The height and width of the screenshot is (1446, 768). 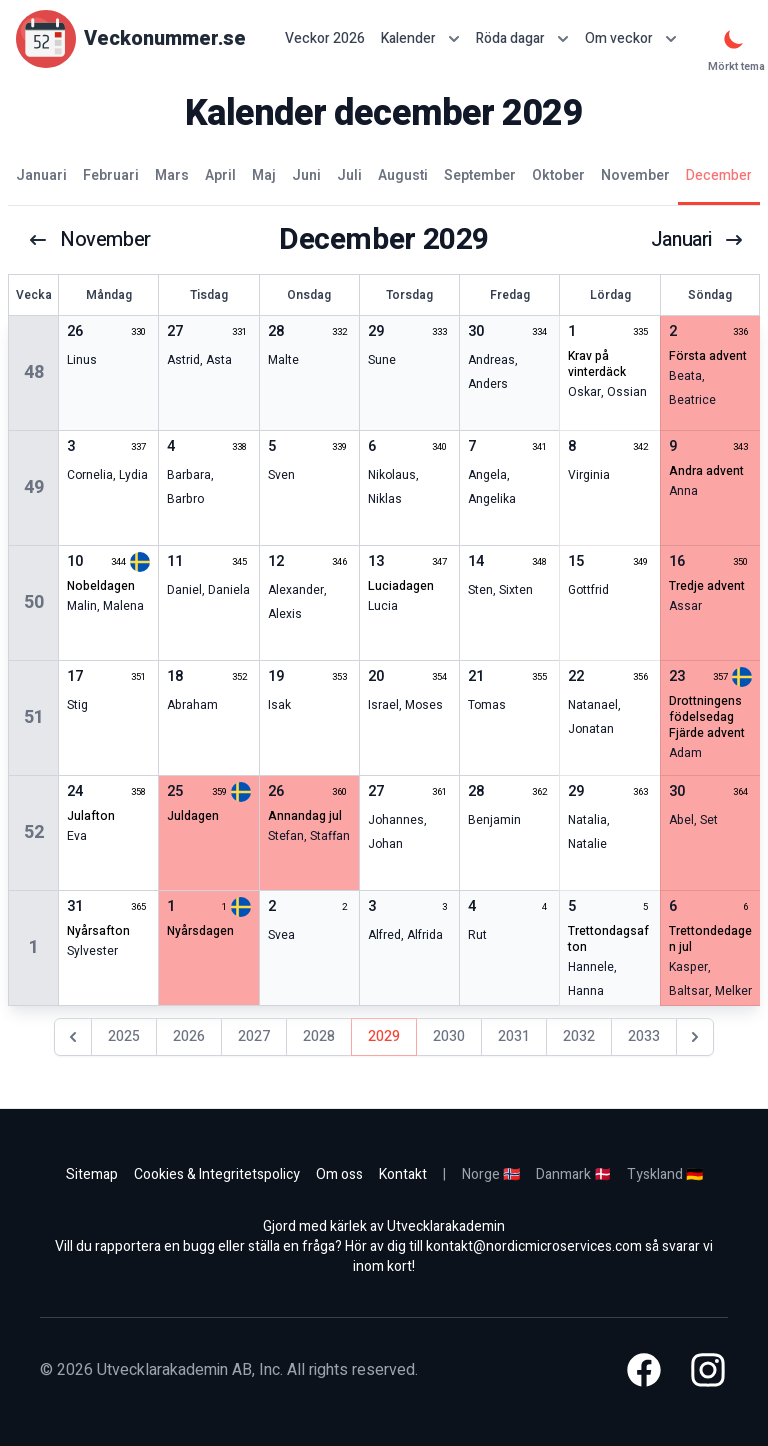 What do you see at coordinates (34, 717) in the screenshot?
I see `51` at bounding box center [34, 717].